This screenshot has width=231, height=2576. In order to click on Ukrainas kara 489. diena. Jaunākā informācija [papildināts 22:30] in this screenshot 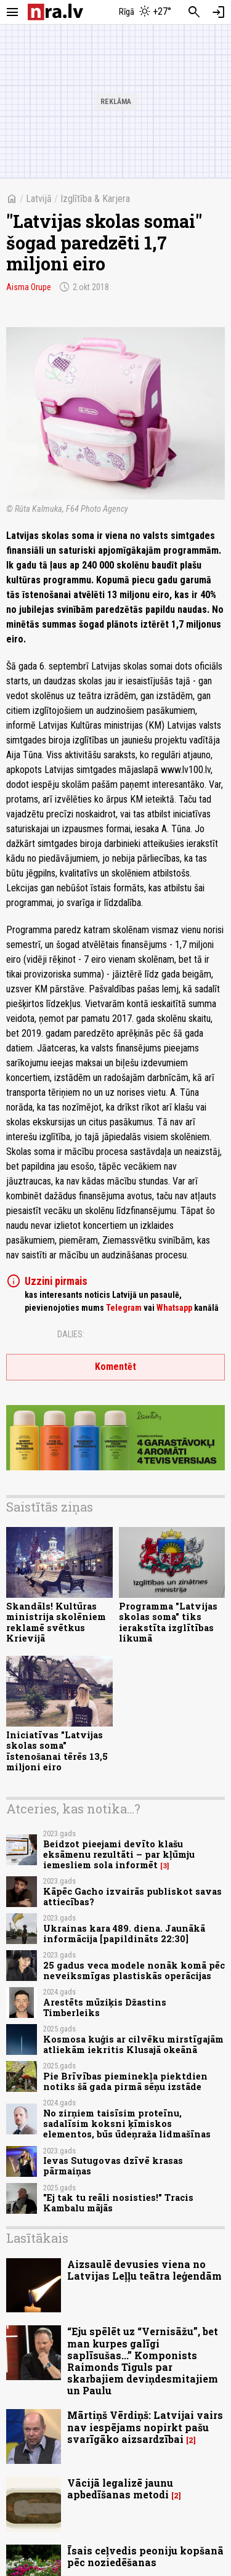, I will do `click(124, 1933)`.